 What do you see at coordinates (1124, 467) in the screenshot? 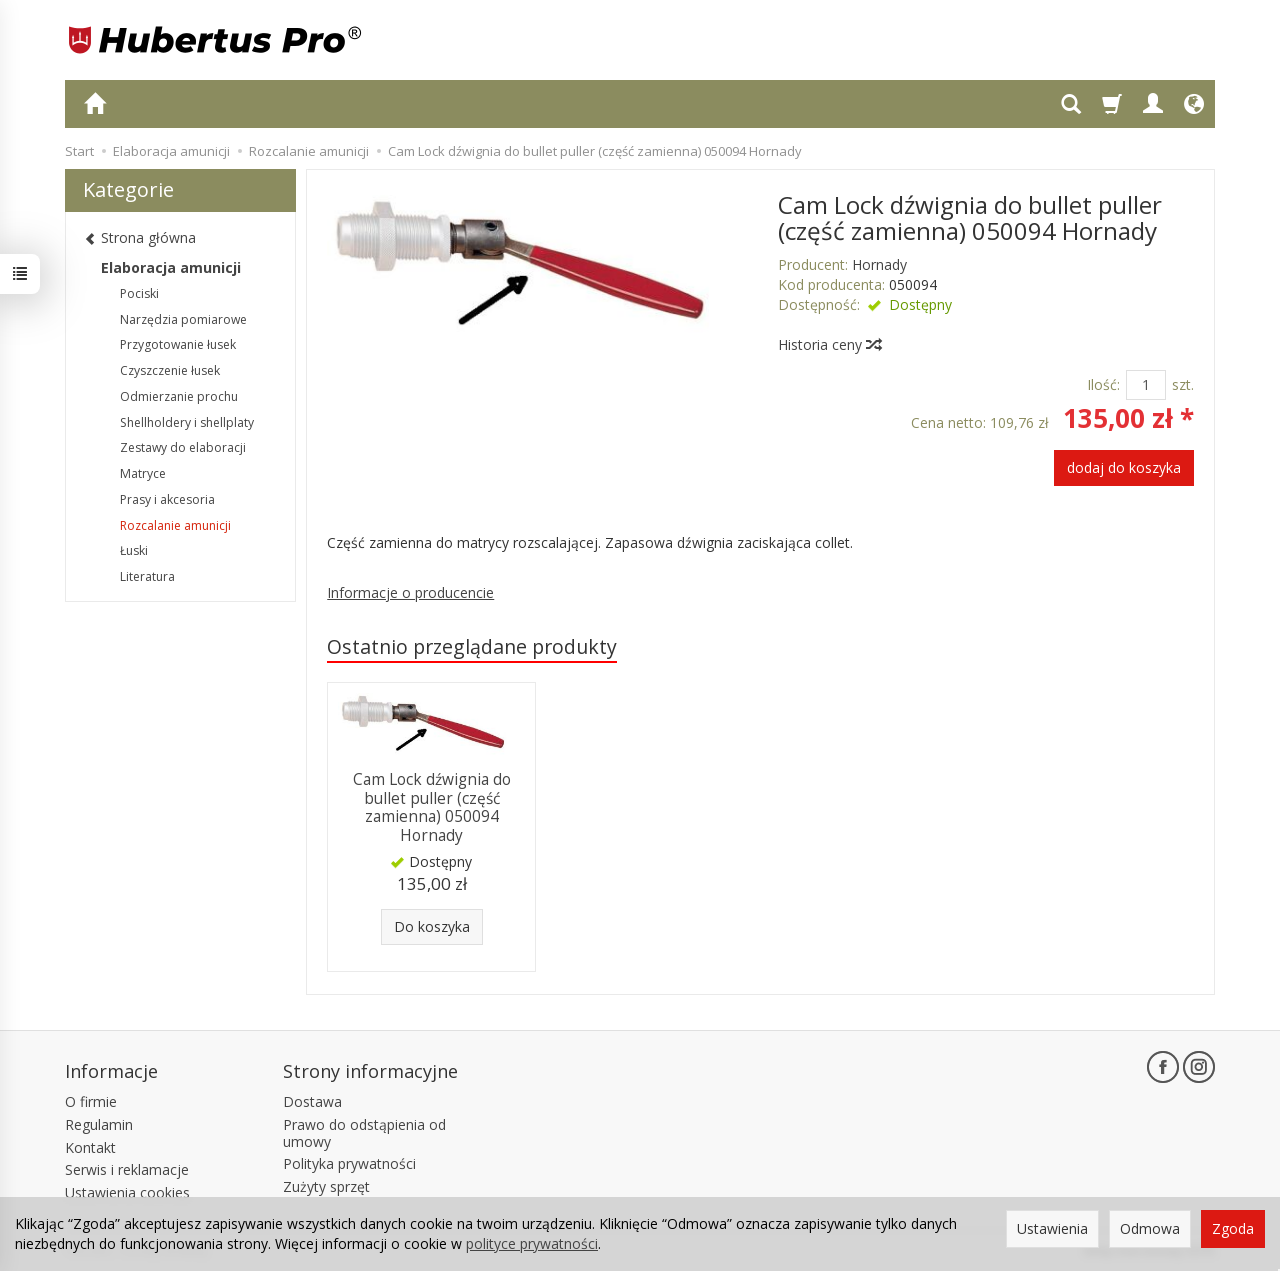
I see `dodaj do koszyka` at bounding box center [1124, 467].